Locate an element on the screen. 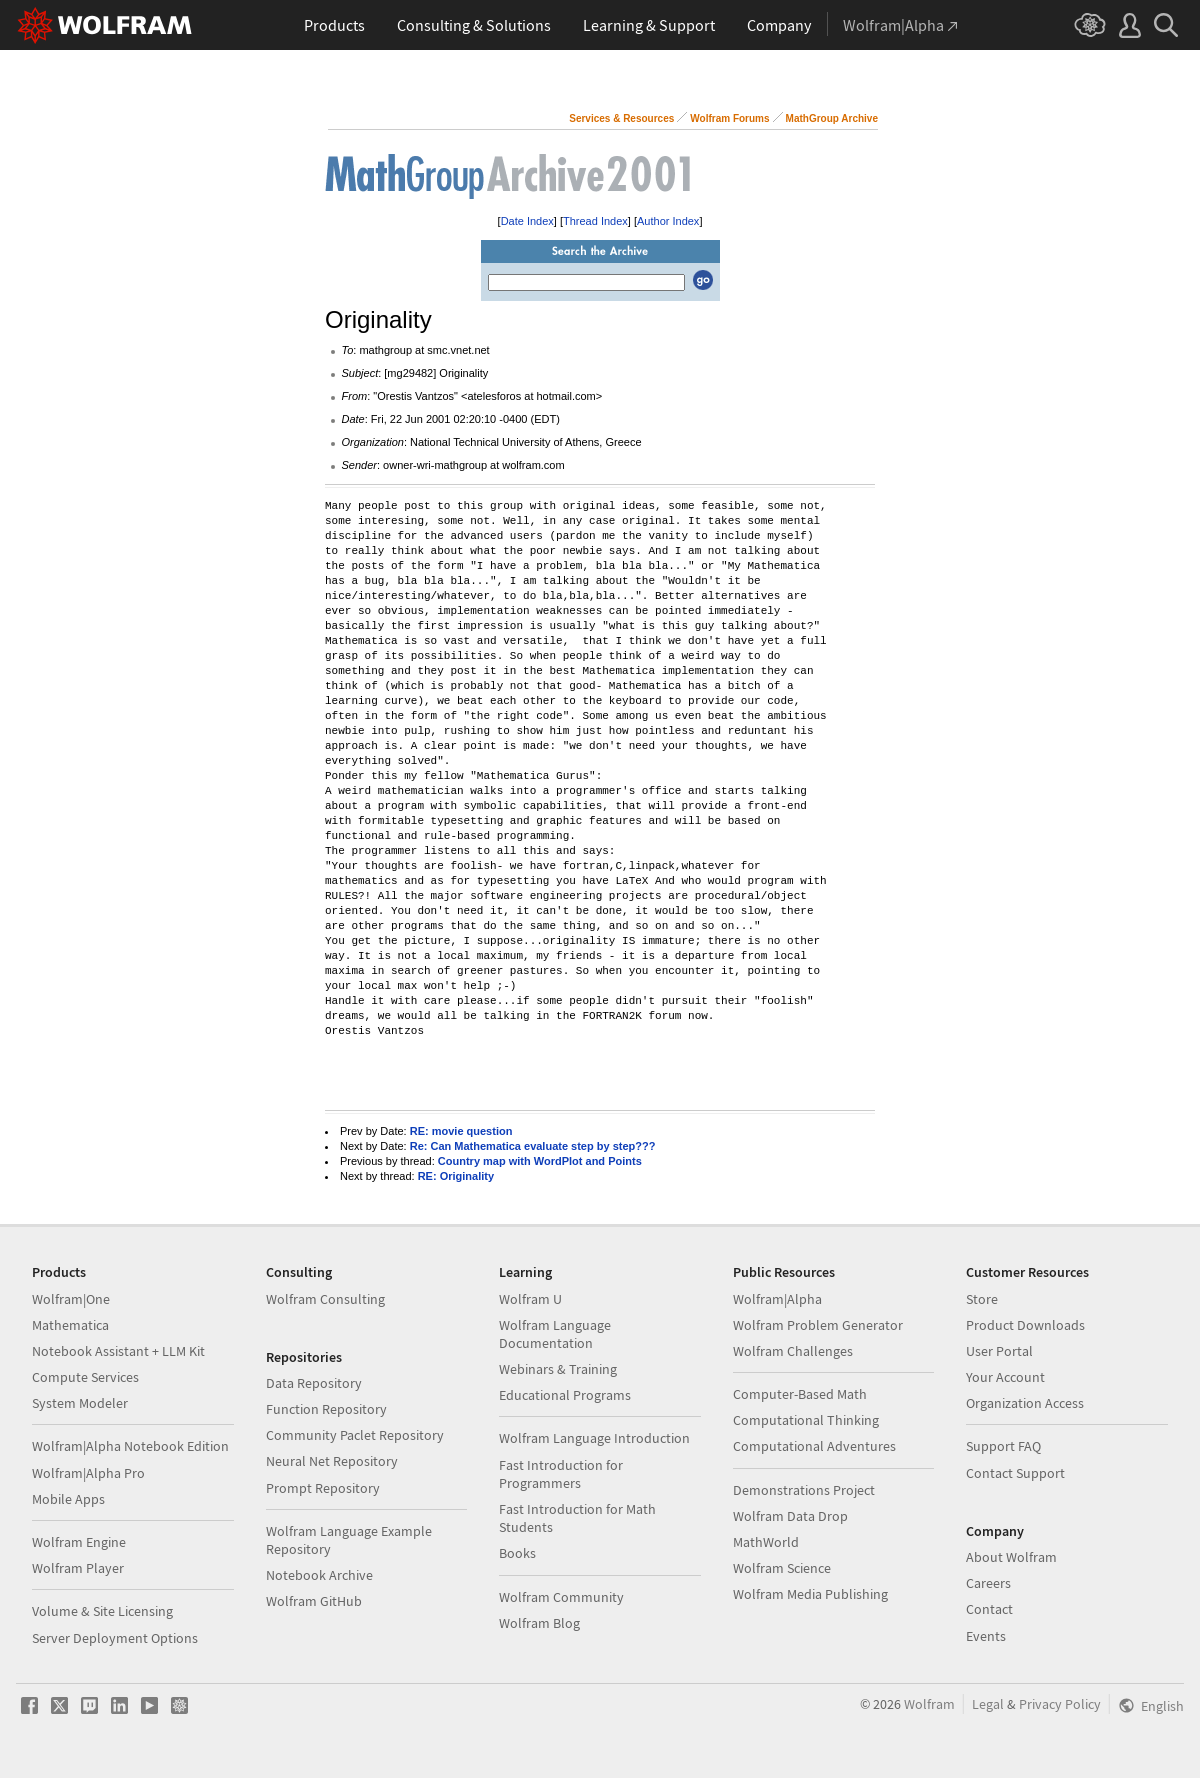 This screenshot has width=1200, height=1778. Wolfram|Alpha Notebook Edition is located at coordinates (130, 1446).